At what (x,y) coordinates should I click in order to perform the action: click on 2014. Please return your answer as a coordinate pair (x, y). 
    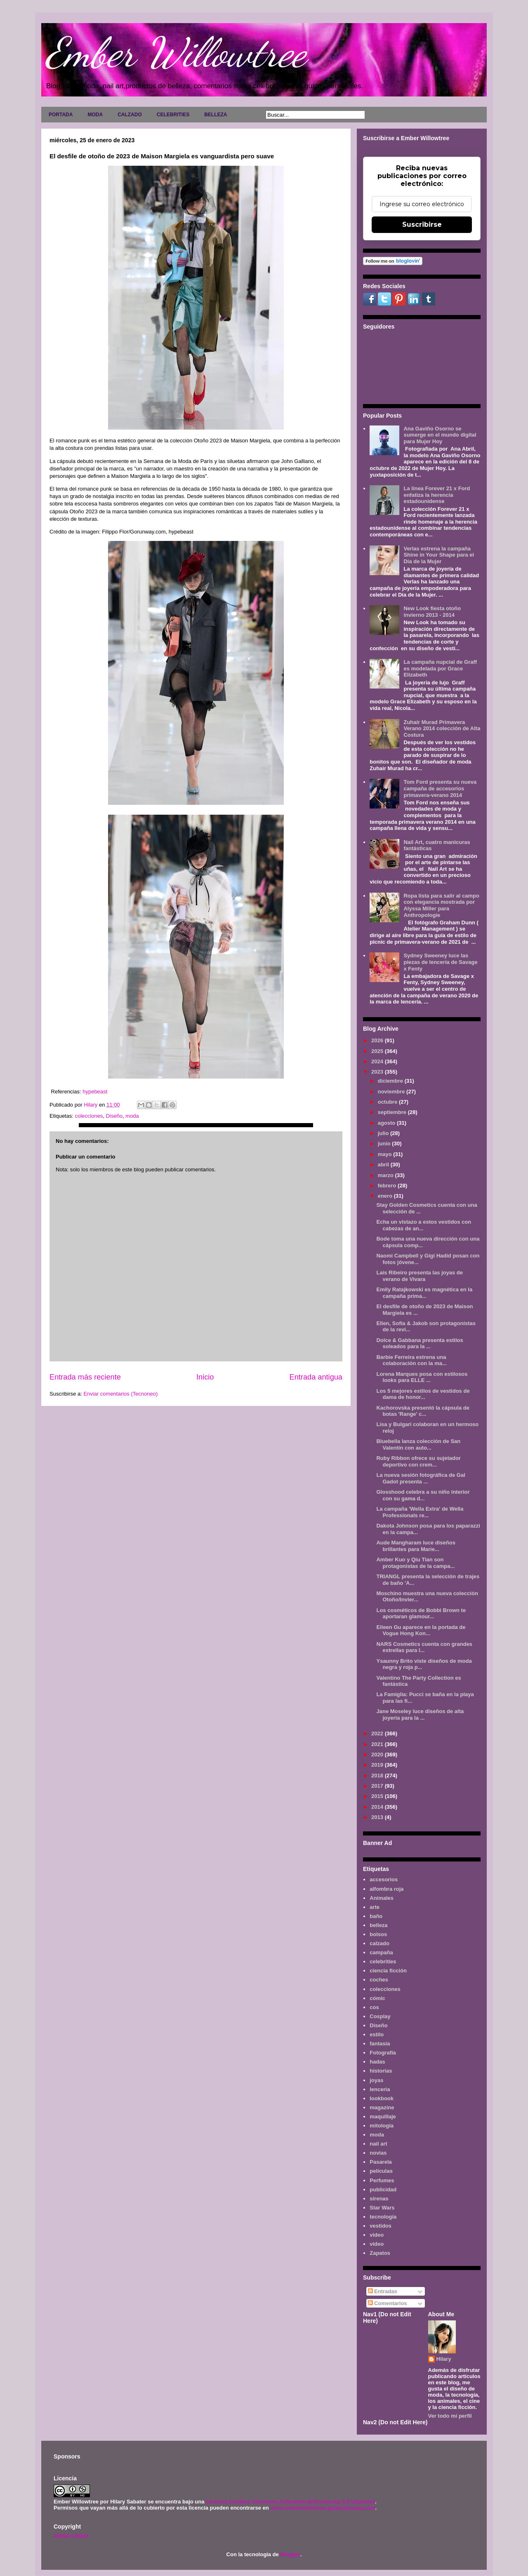
    Looking at the image, I should click on (378, 1807).